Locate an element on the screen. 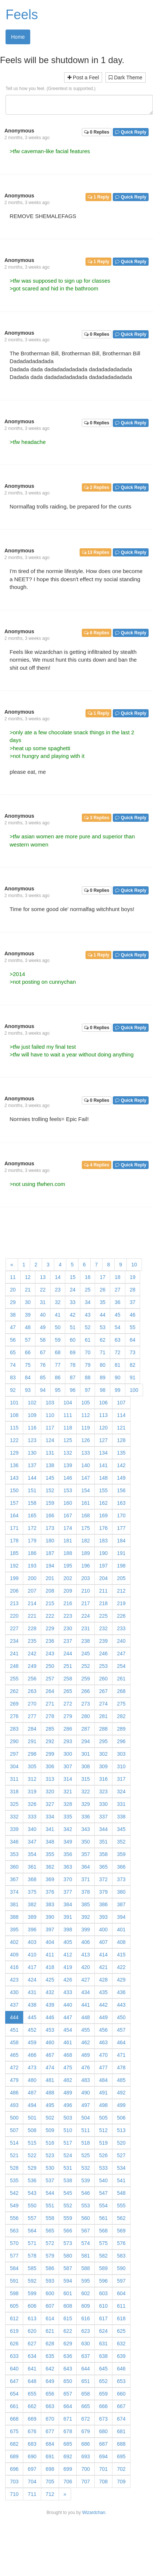  426 is located at coordinates (67, 1980).